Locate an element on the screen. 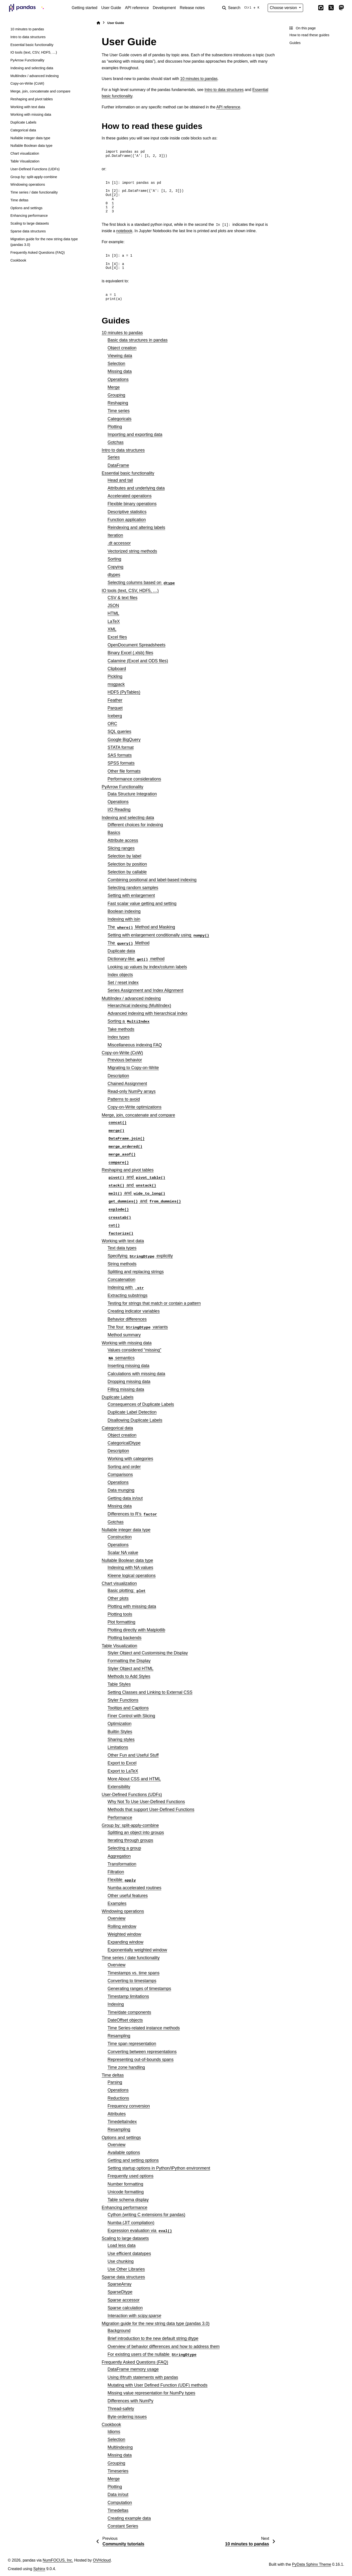  Comparisons is located at coordinates (120, 1474).